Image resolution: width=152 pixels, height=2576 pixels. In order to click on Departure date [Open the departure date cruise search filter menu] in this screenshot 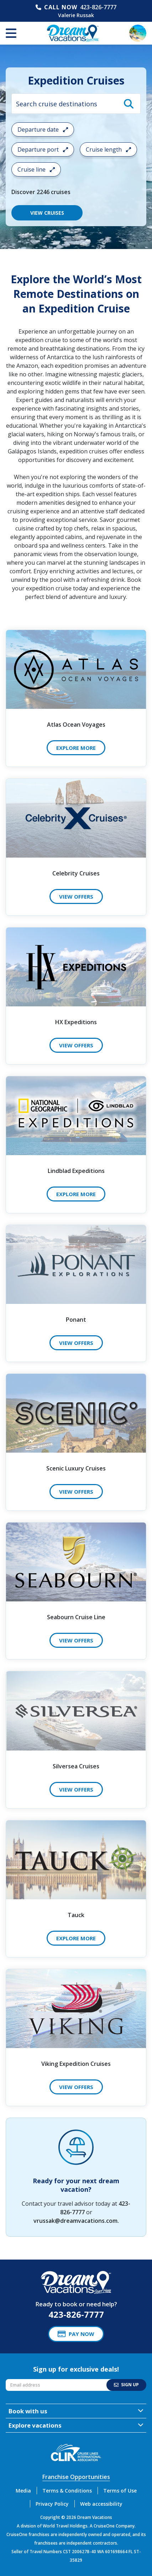, I will do `click(42, 129)`.